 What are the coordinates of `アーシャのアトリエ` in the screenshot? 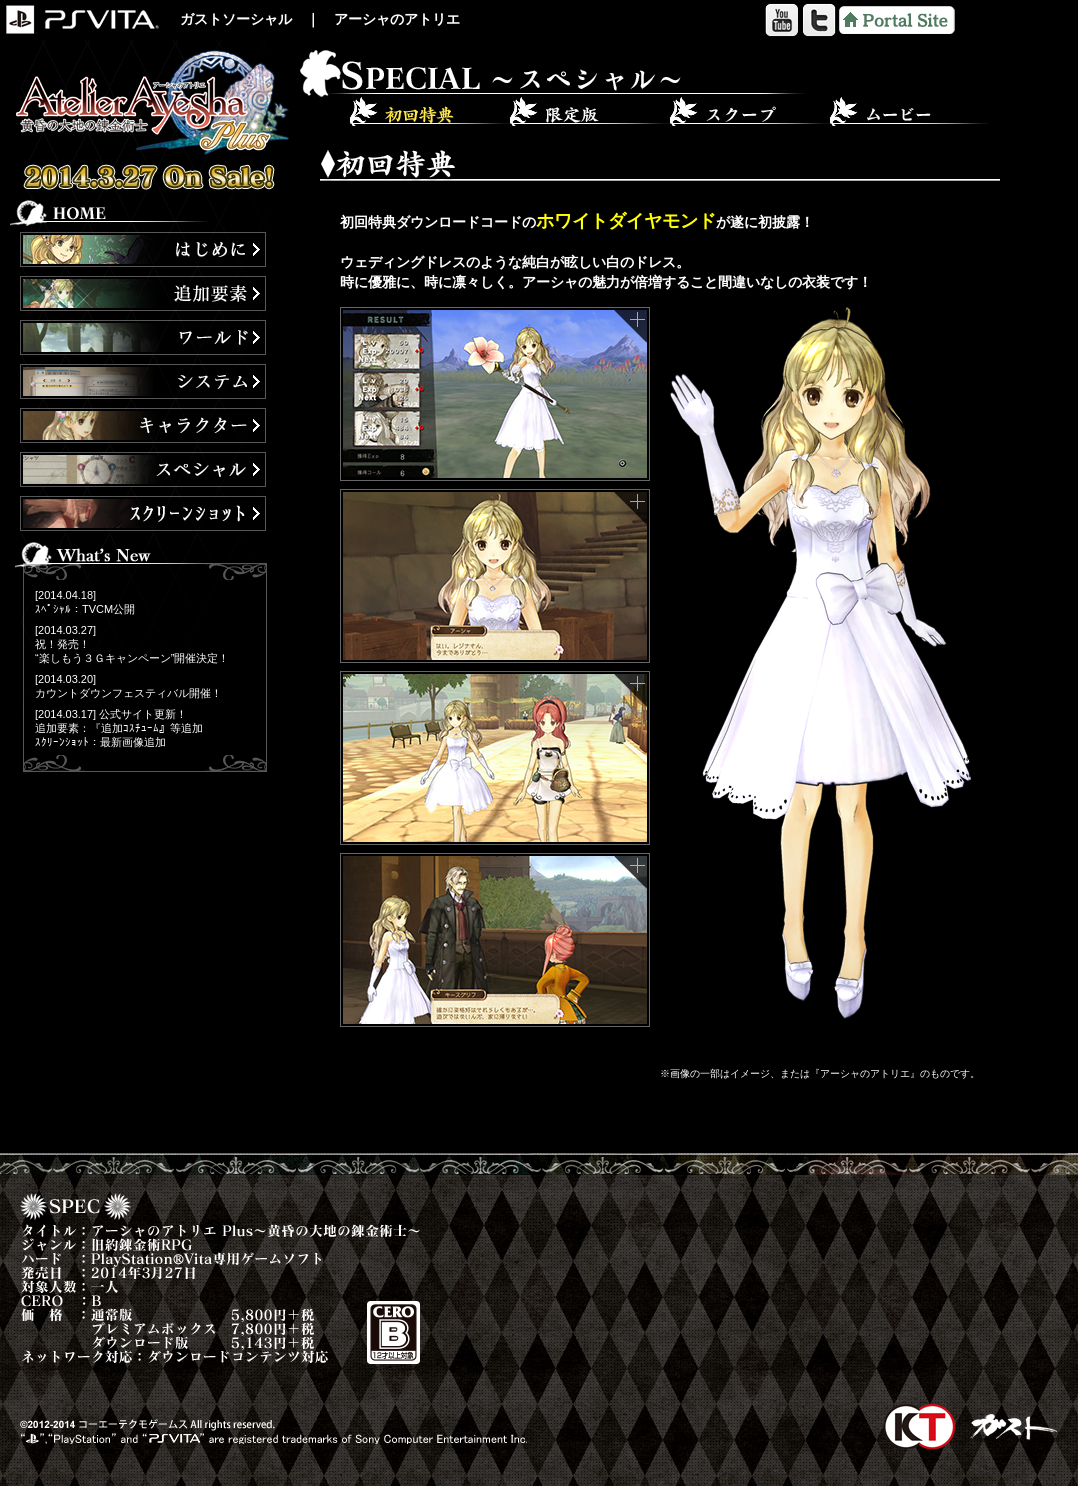 It's located at (397, 19).